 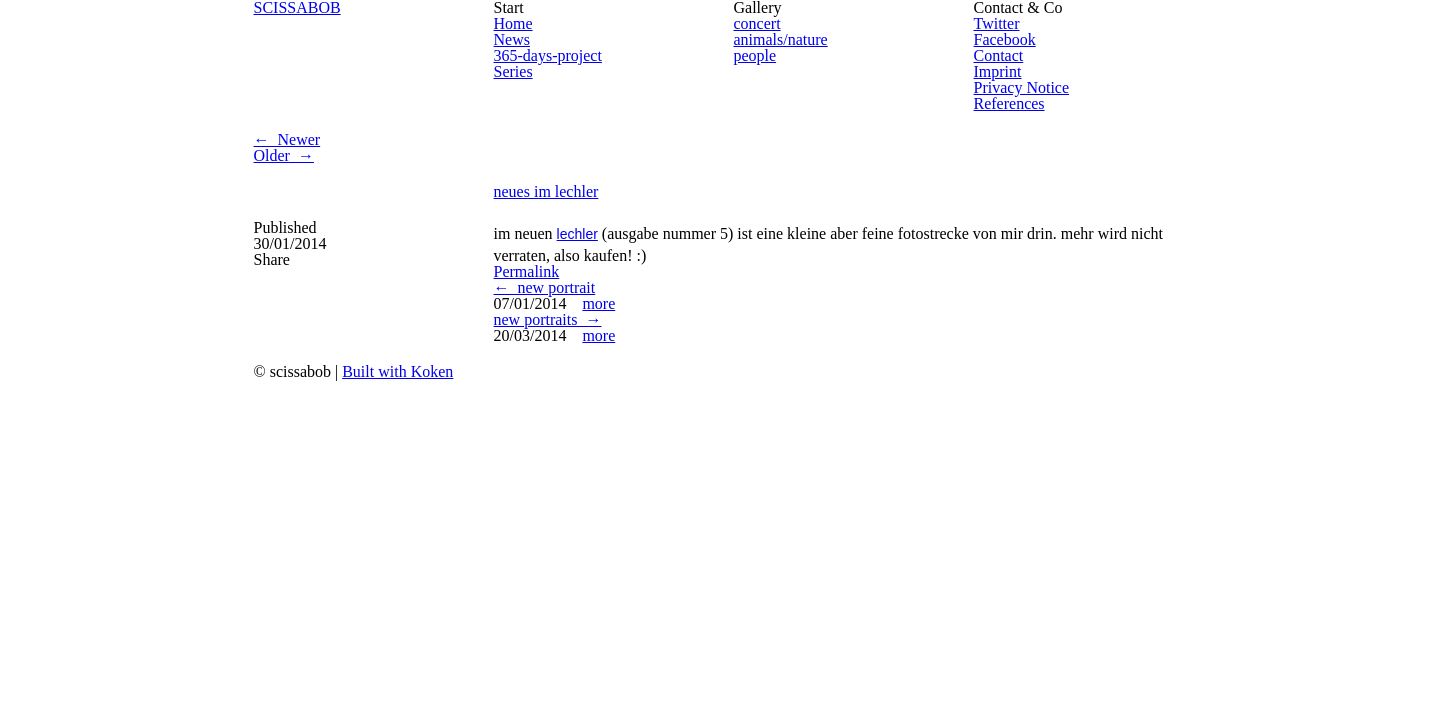 What do you see at coordinates (757, 23) in the screenshot?
I see `concert` at bounding box center [757, 23].